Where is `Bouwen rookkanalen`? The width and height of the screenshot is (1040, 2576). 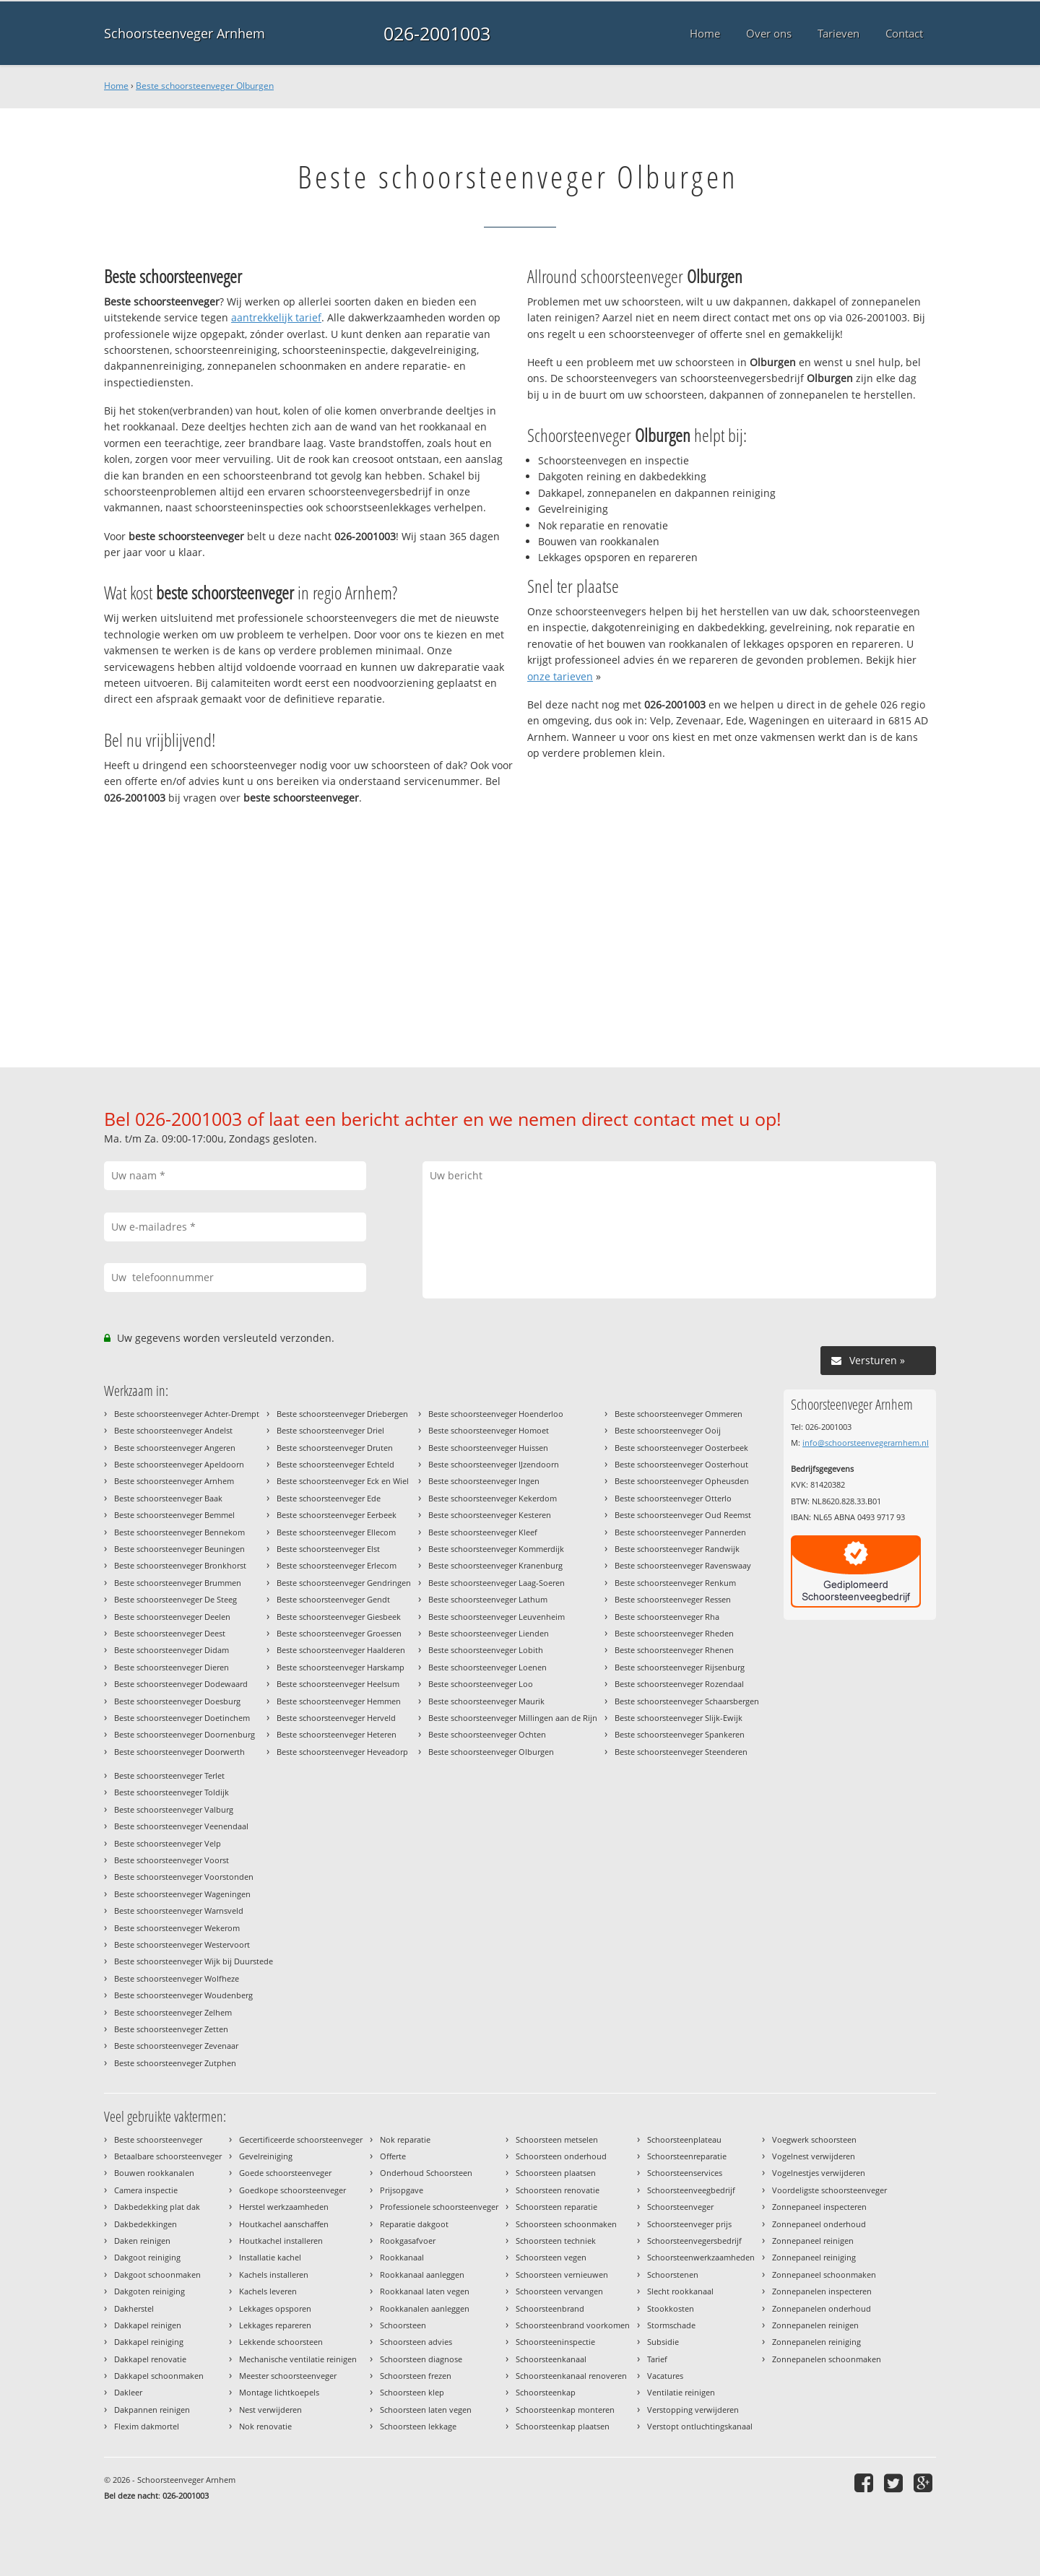 Bouwen rookkanalen is located at coordinates (154, 2172).